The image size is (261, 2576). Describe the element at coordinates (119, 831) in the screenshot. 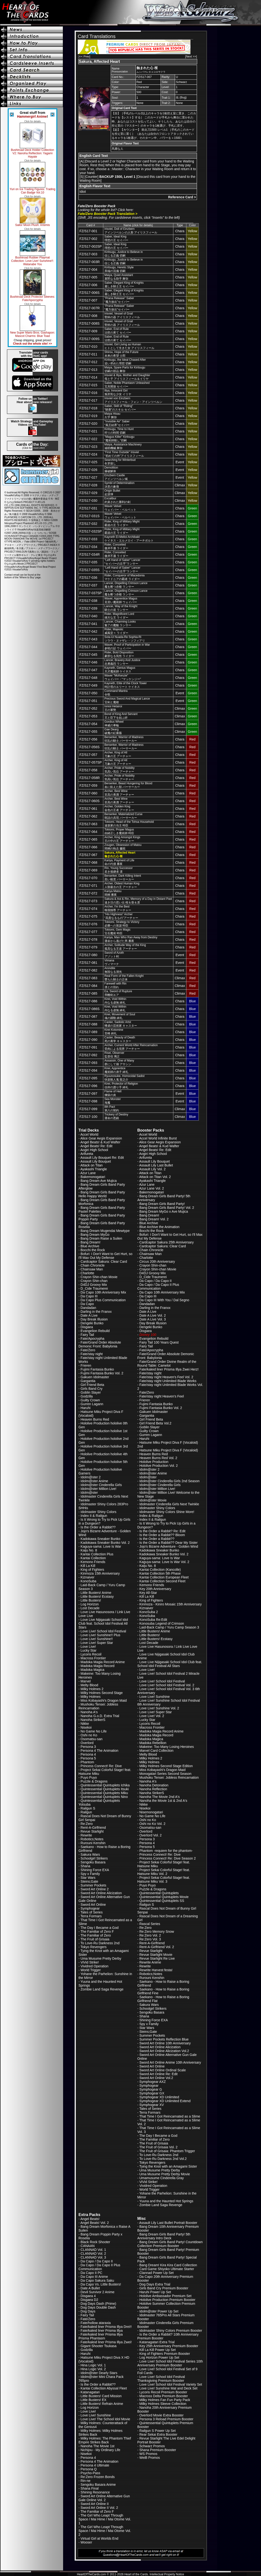

I see `Tokiomi, Proper Magus由緒正しき魔術師 時臣` at that location.